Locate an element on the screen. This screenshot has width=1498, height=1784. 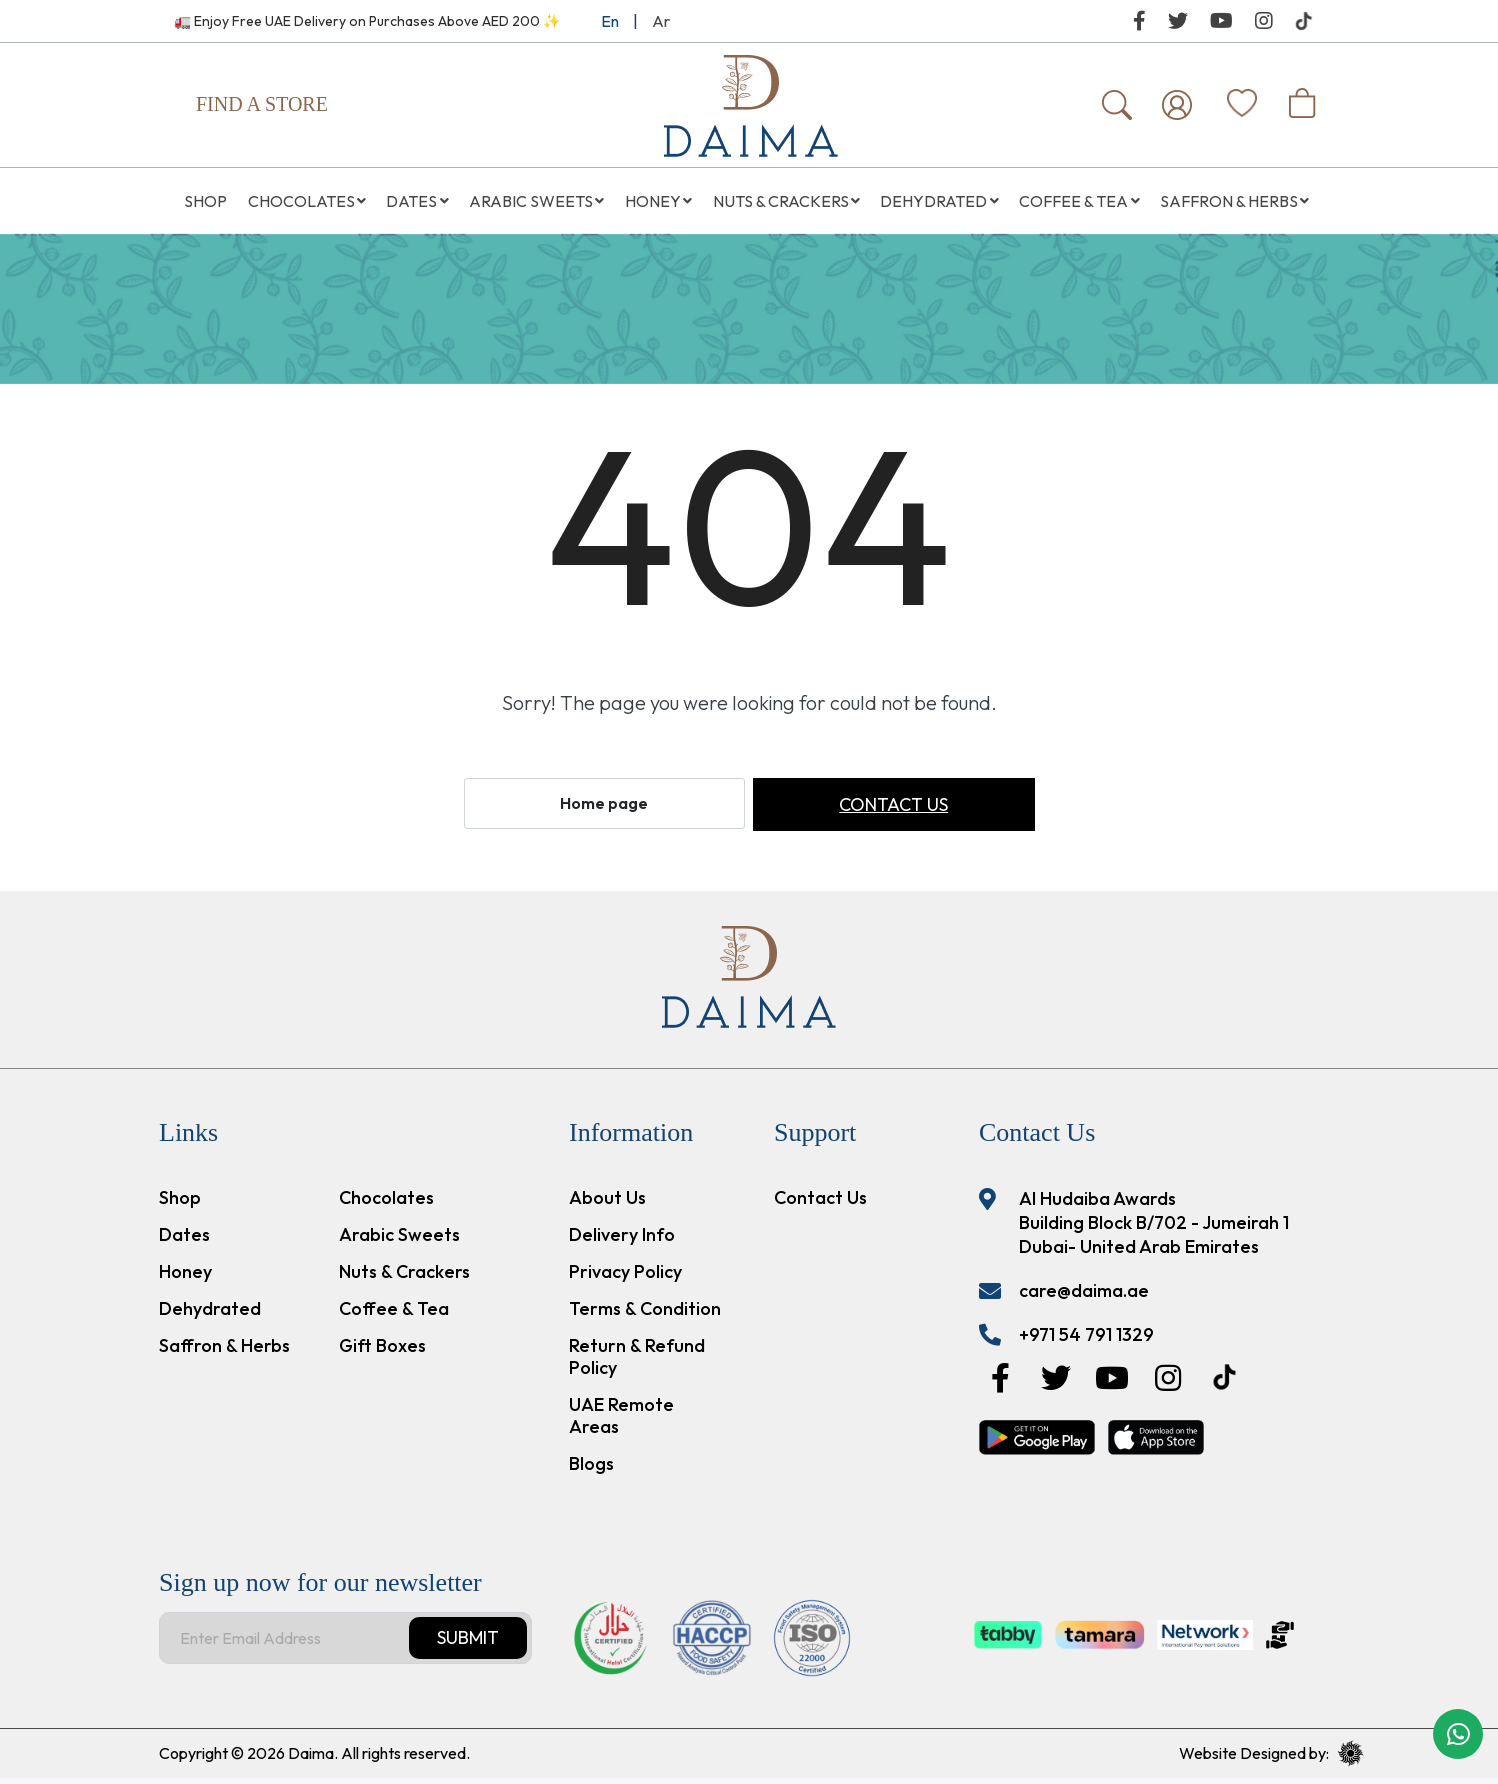
Home page is located at coordinates (604, 809).